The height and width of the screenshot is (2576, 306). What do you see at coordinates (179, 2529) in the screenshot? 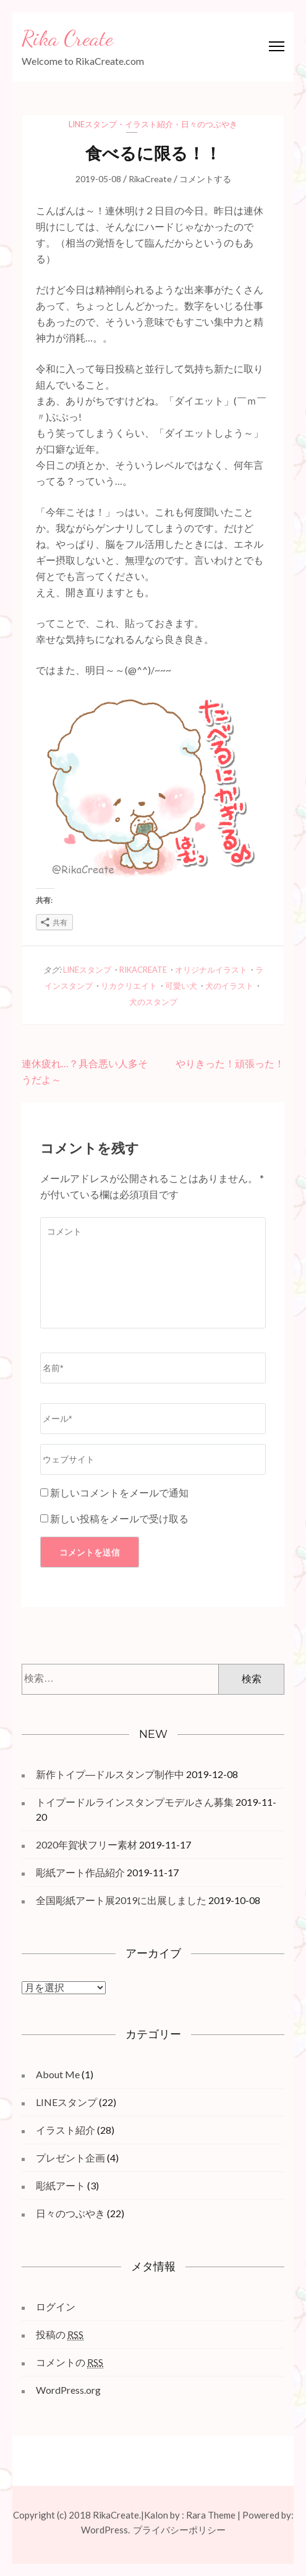
I see `プライバシーポリシー` at bounding box center [179, 2529].